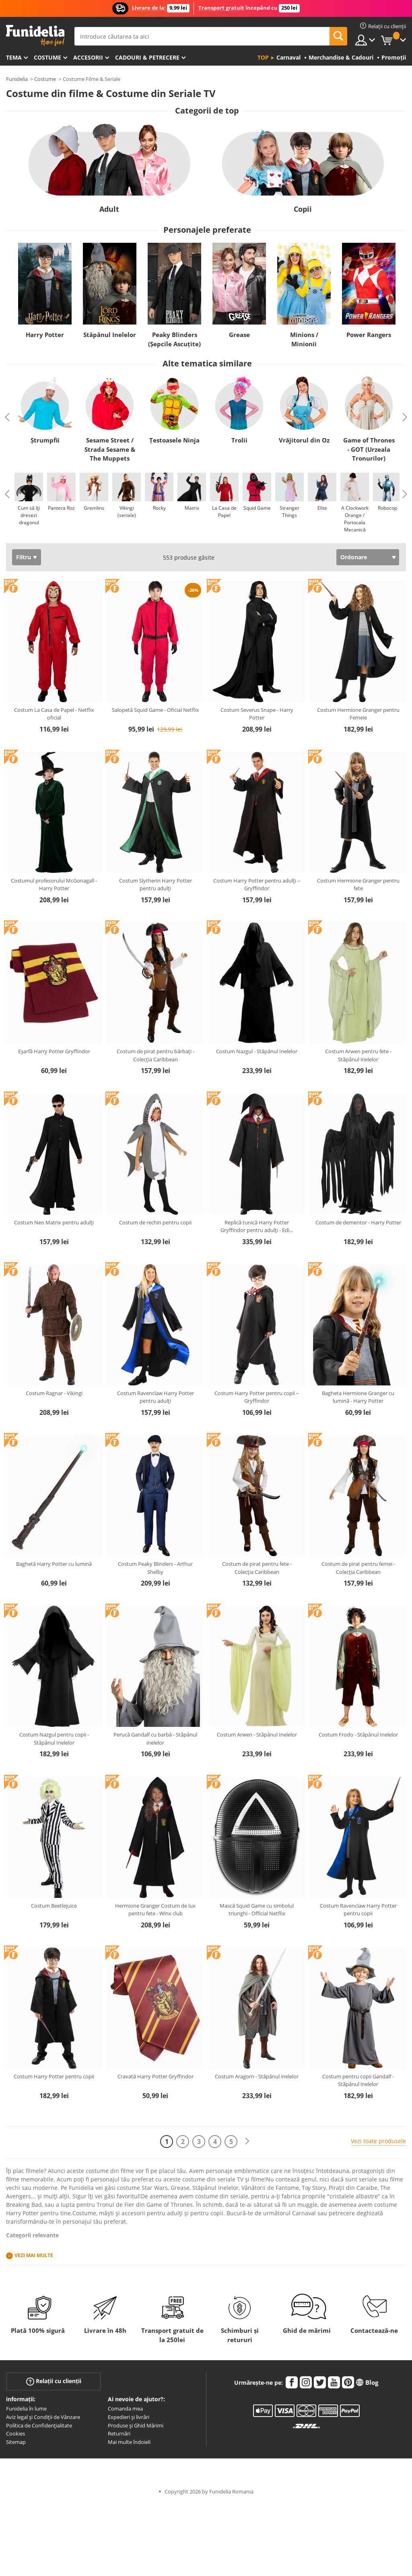 The image size is (412, 2576). Describe the element at coordinates (256, 1226) in the screenshot. I see `Replică tunică Harry Potter Gryffindor pentru adulți - Edi` at that location.